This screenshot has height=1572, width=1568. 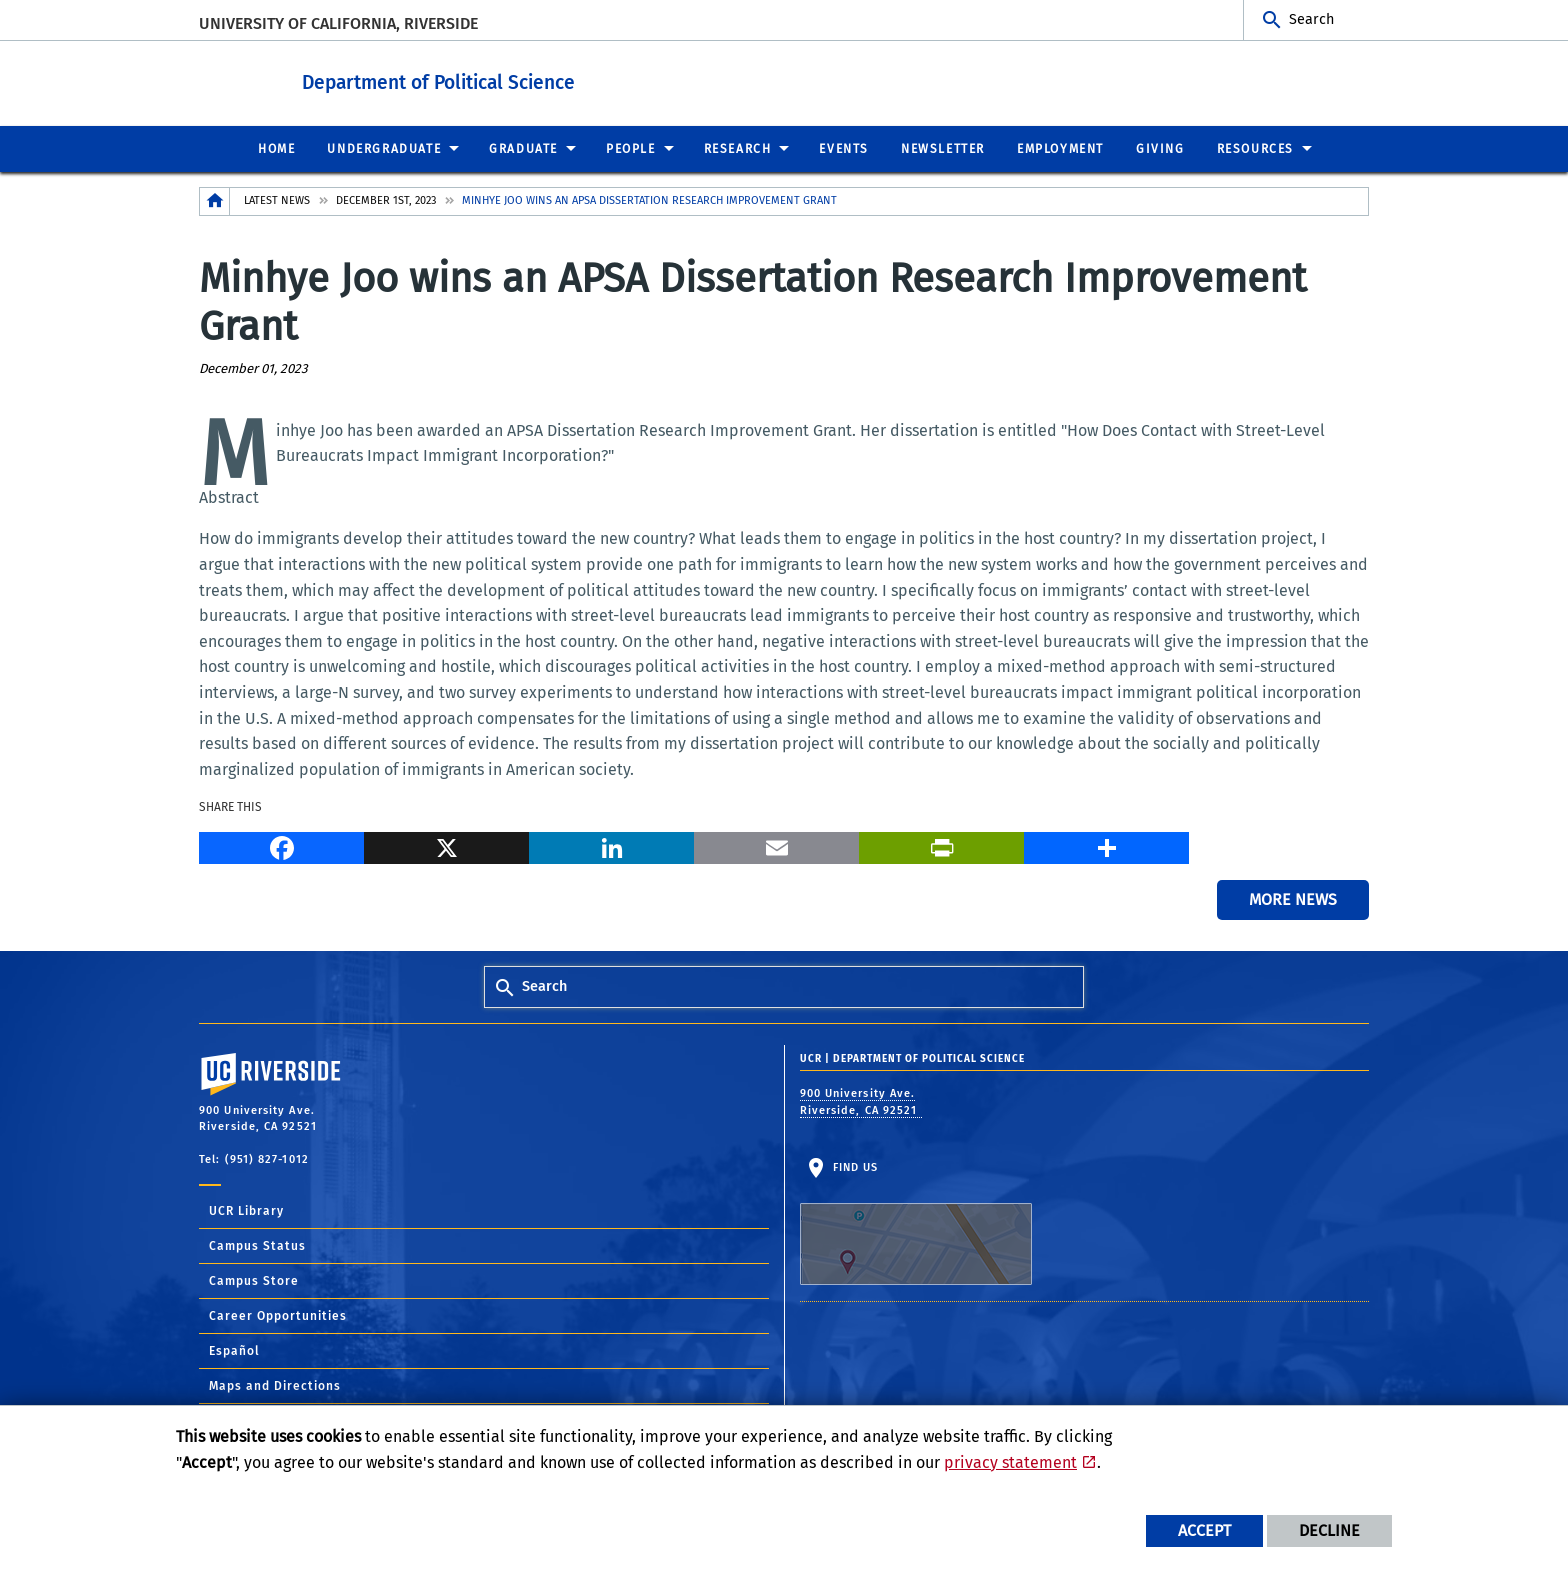 What do you see at coordinates (254, 1280) in the screenshot?
I see `Campus Store` at bounding box center [254, 1280].